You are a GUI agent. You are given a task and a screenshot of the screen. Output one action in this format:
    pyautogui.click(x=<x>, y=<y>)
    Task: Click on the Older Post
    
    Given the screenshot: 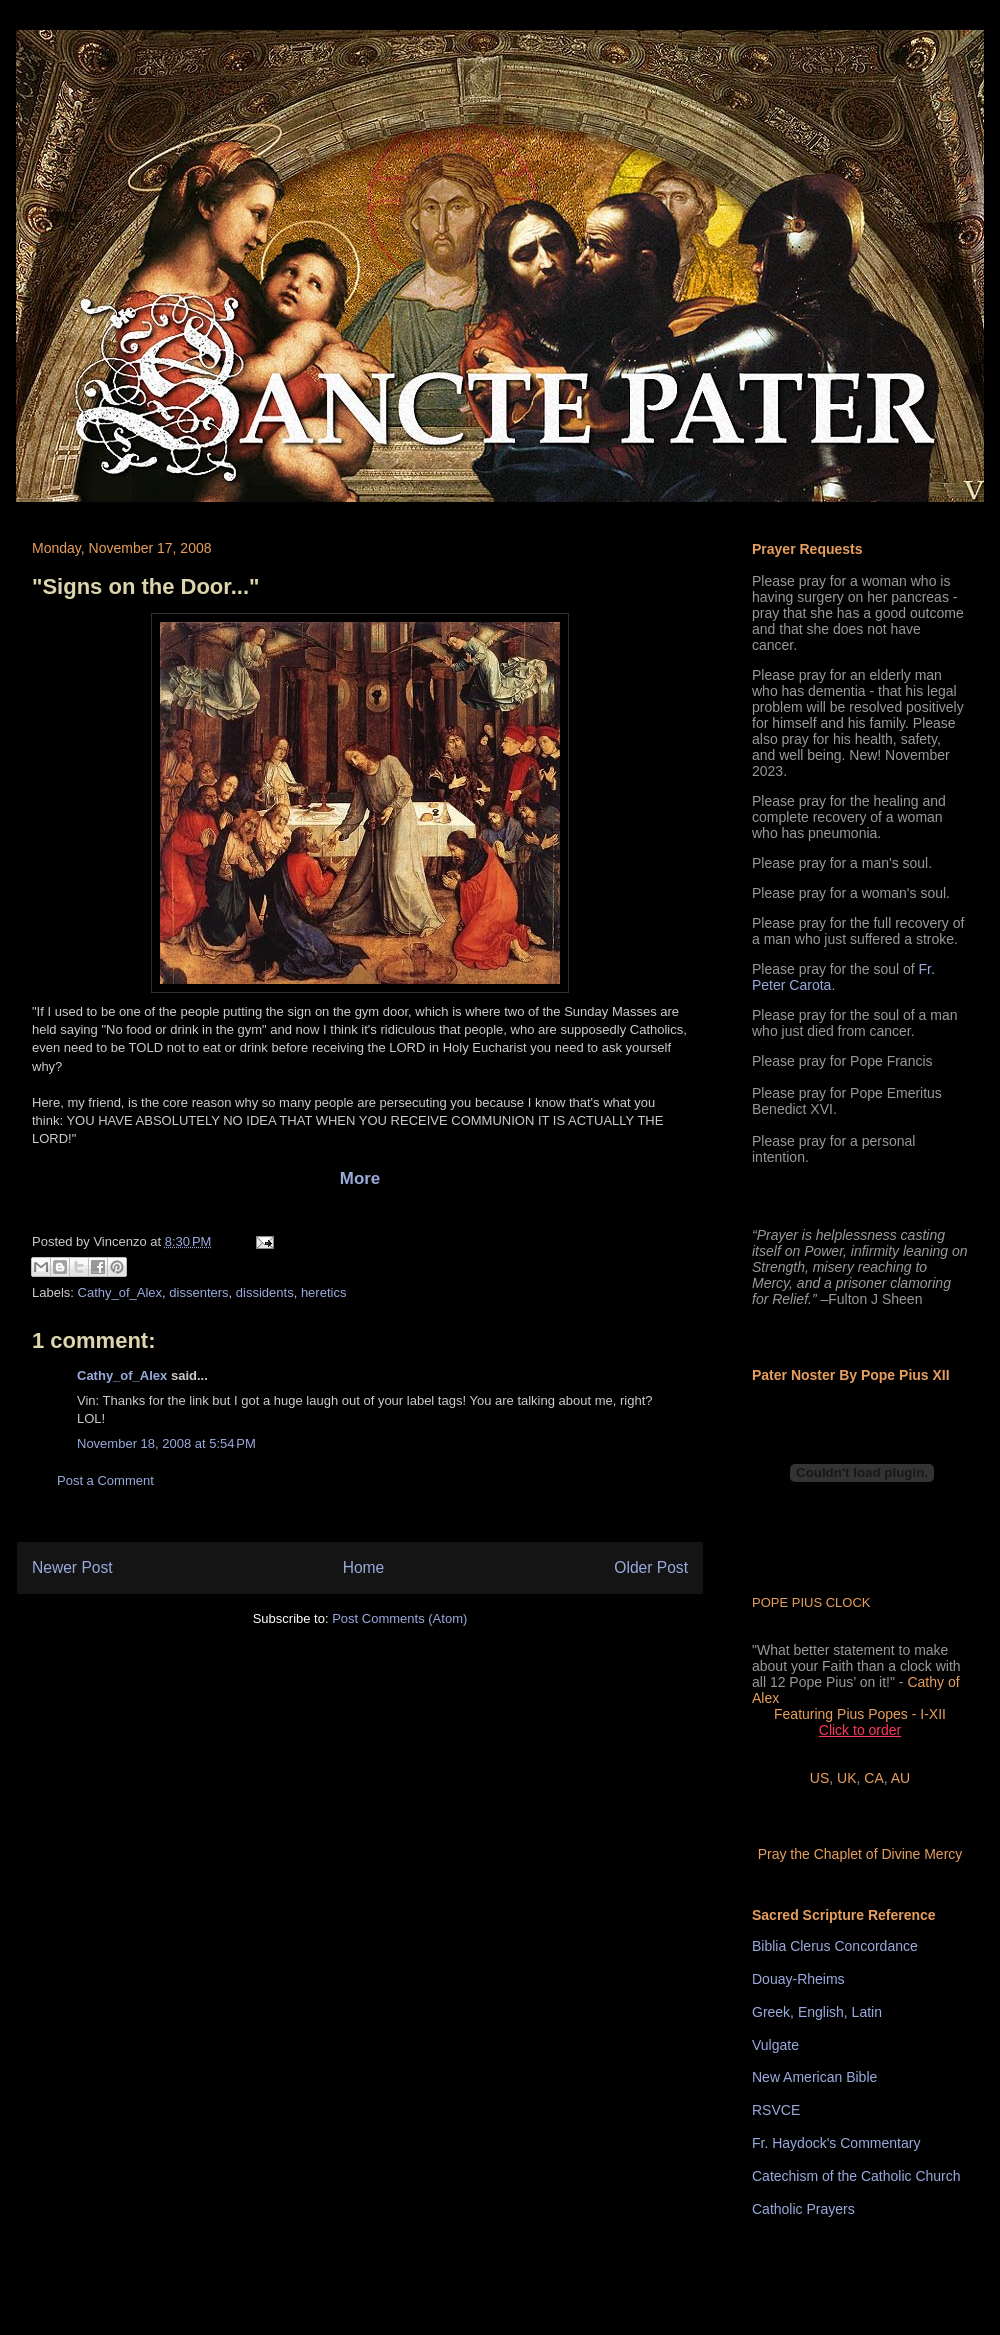 What is the action you would take?
    pyautogui.click(x=651, y=1567)
    